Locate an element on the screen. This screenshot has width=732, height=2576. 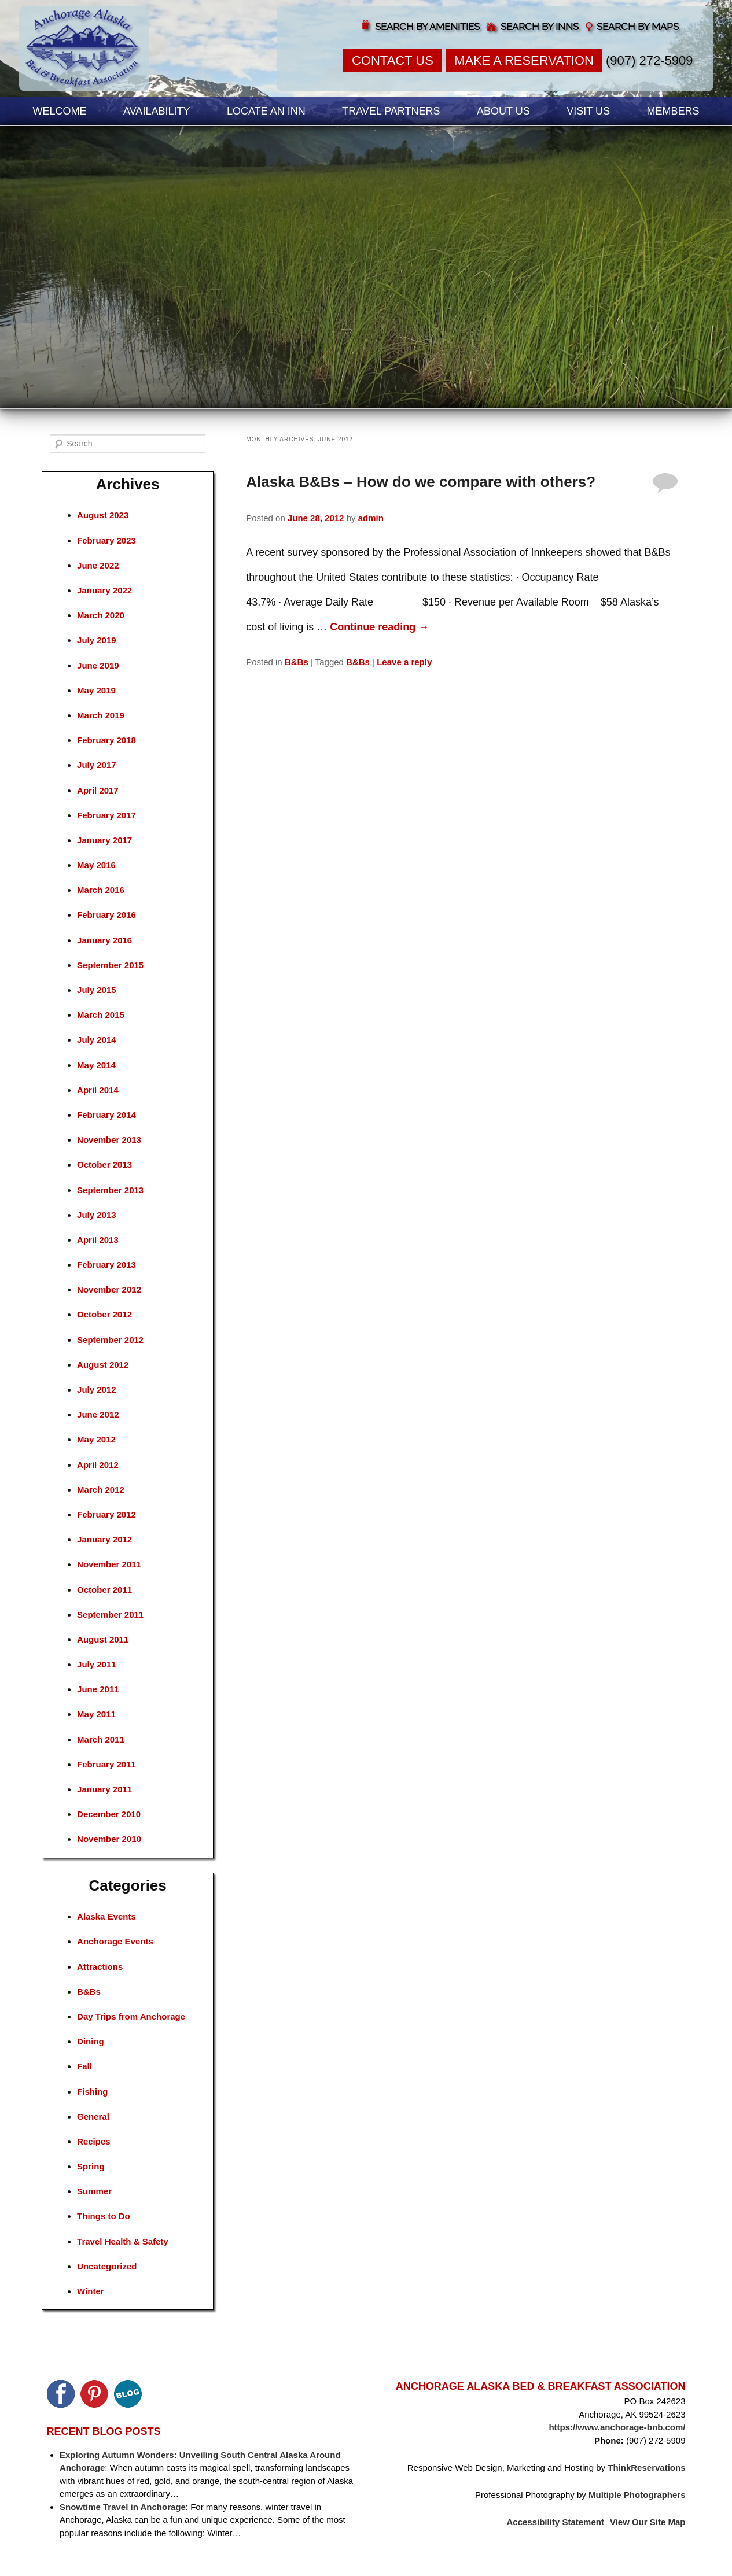
July 2014 is located at coordinates (96, 1040).